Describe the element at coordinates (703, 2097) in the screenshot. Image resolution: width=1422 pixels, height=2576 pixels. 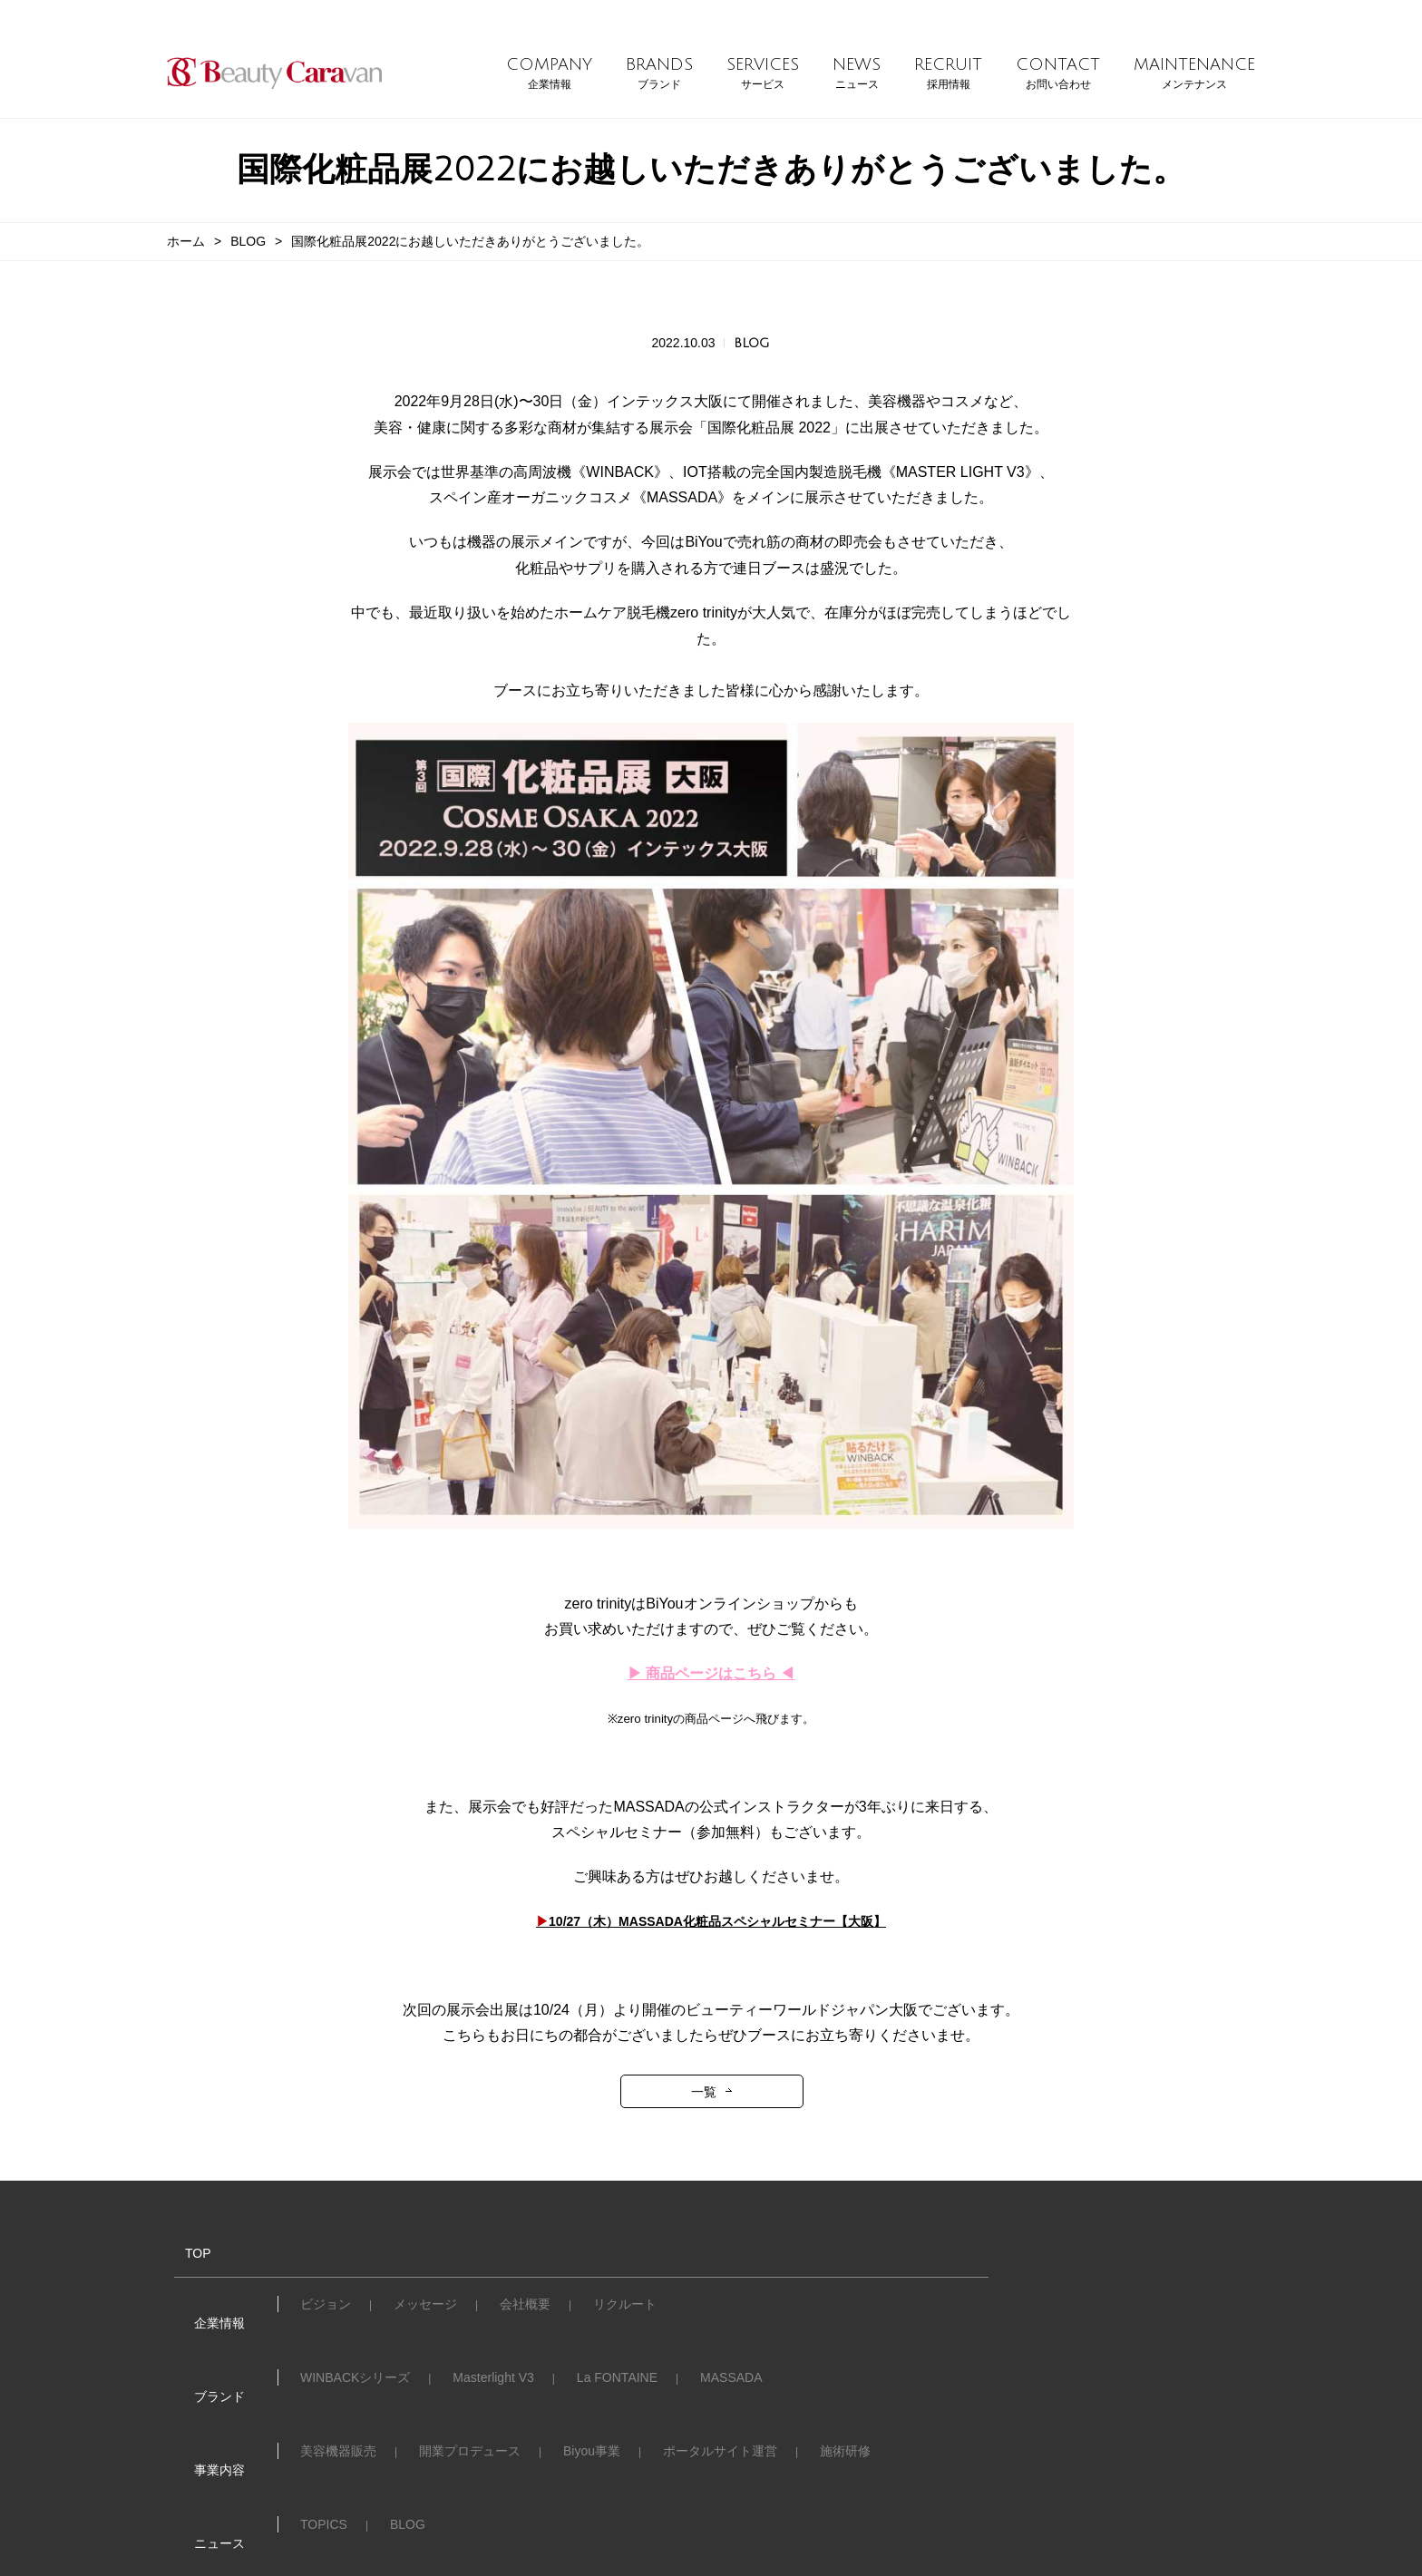
I see `一覧` at that location.